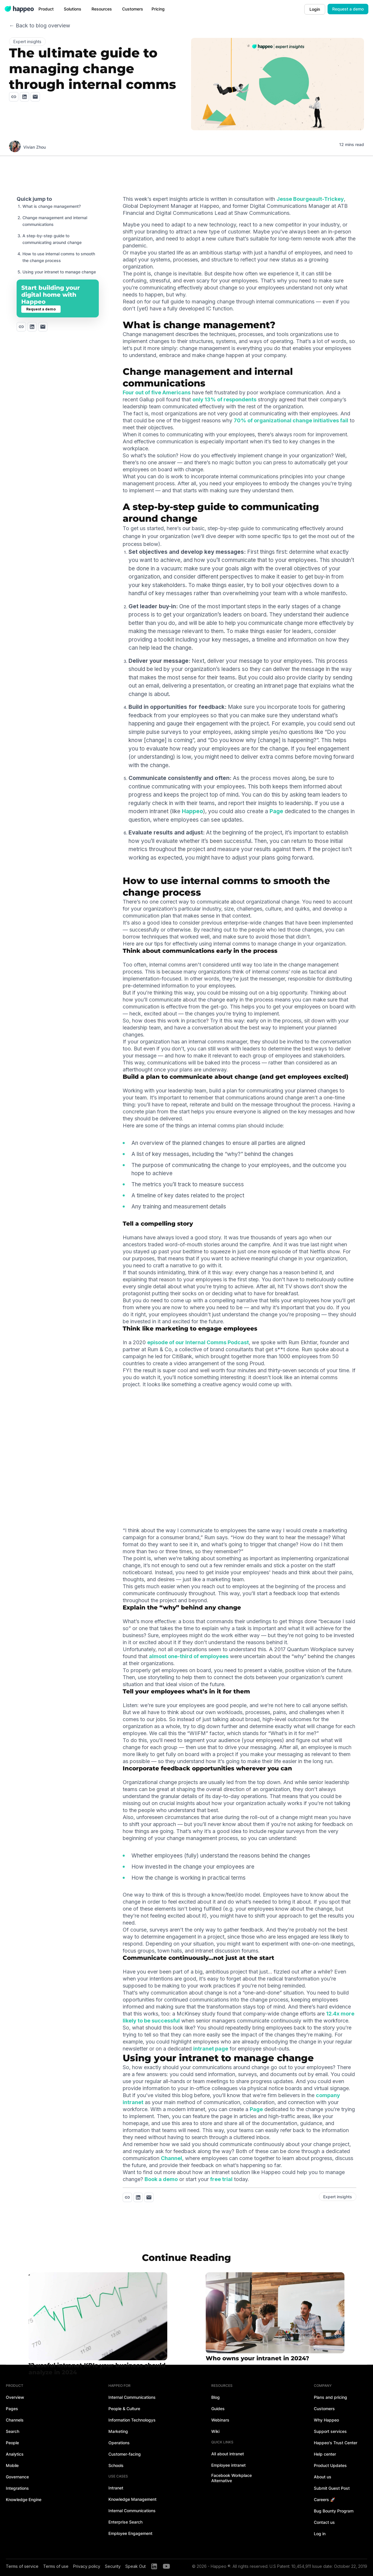 The width and height of the screenshot is (373, 2576). Describe the element at coordinates (192, 811) in the screenshot. I see `Happeo` at that location.